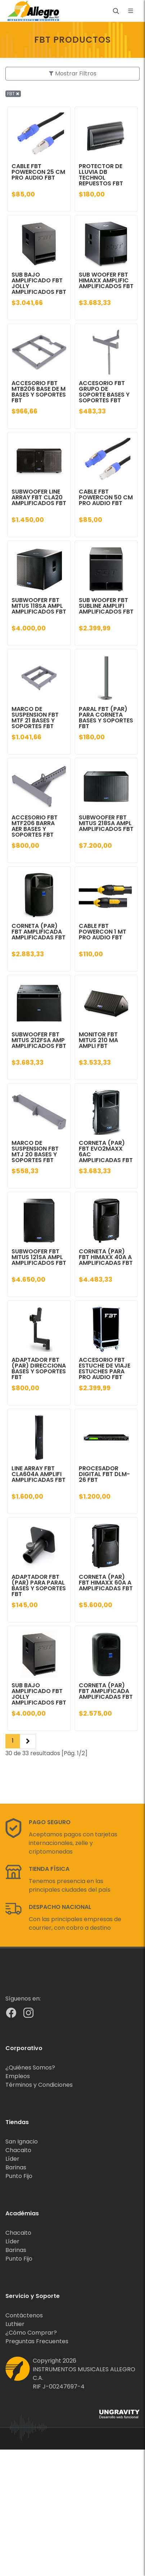 The width and height of the screenshot is (145, 2576). I want to click on ACCESORIO FBT ESTUCHE DE VIAJE ESTUCHES PARA PRO AUDIO FBT, so click(104, 1368).